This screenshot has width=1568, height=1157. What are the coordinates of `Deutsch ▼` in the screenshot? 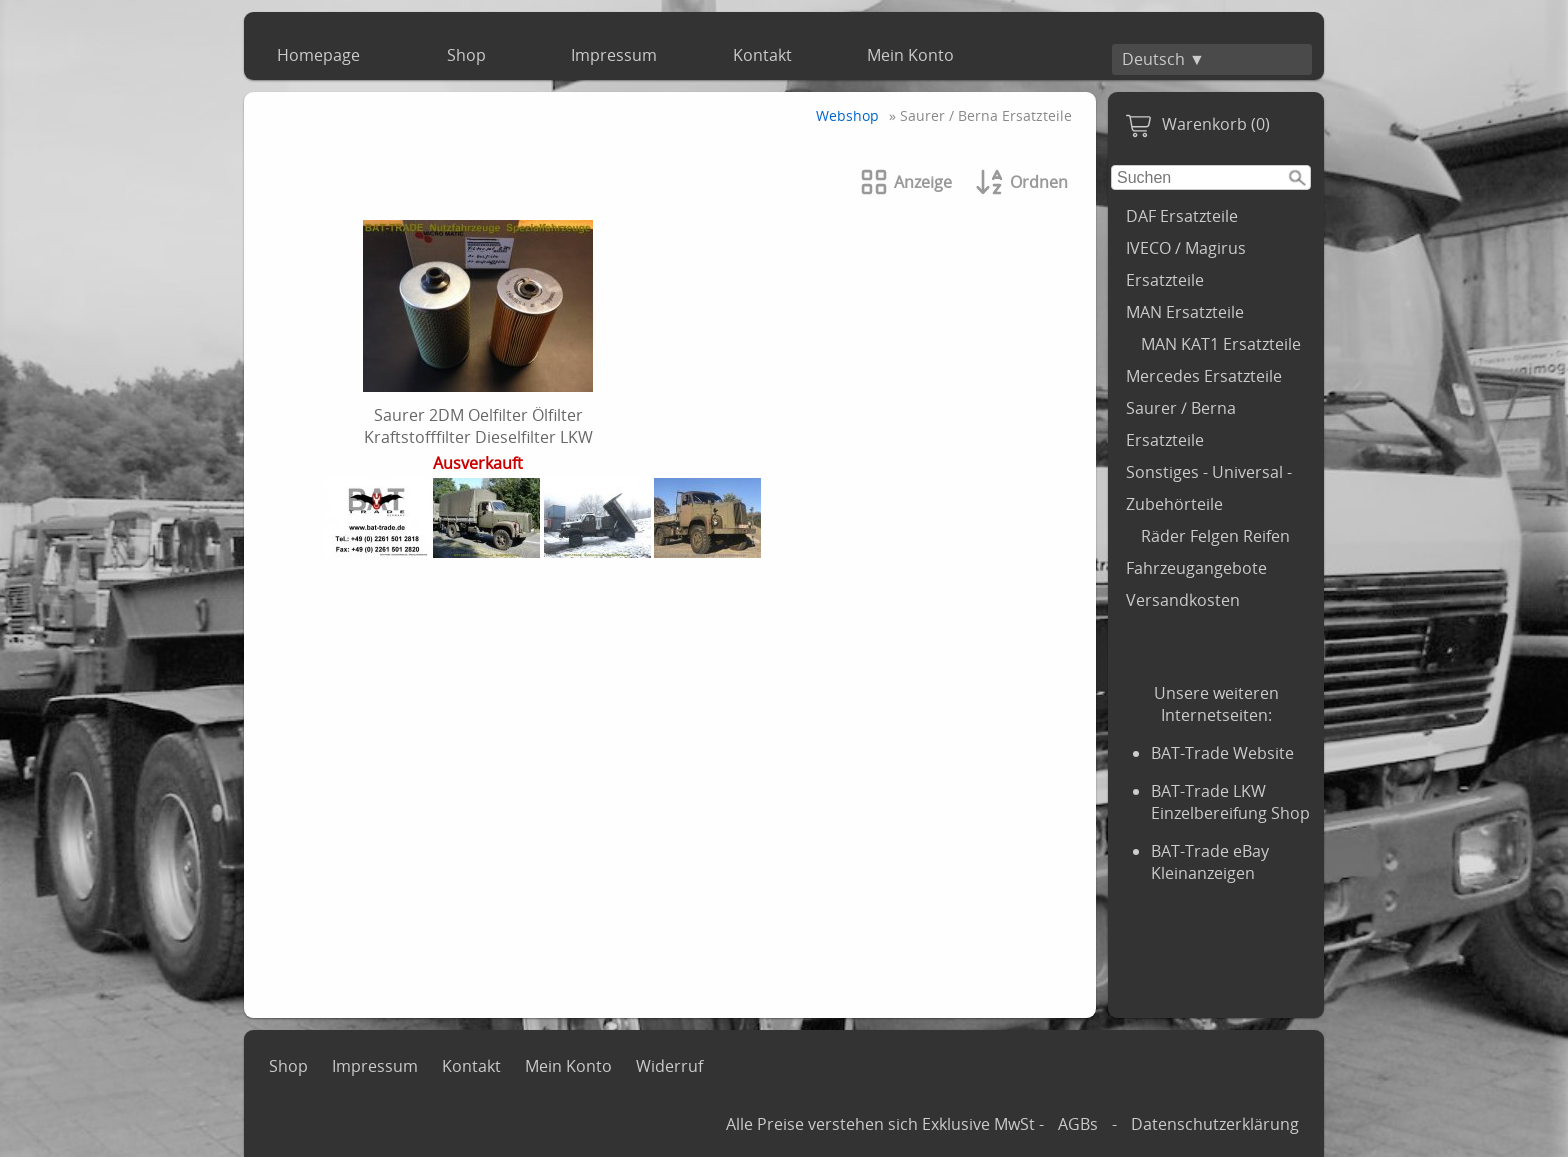 It's located at (1163, 59).